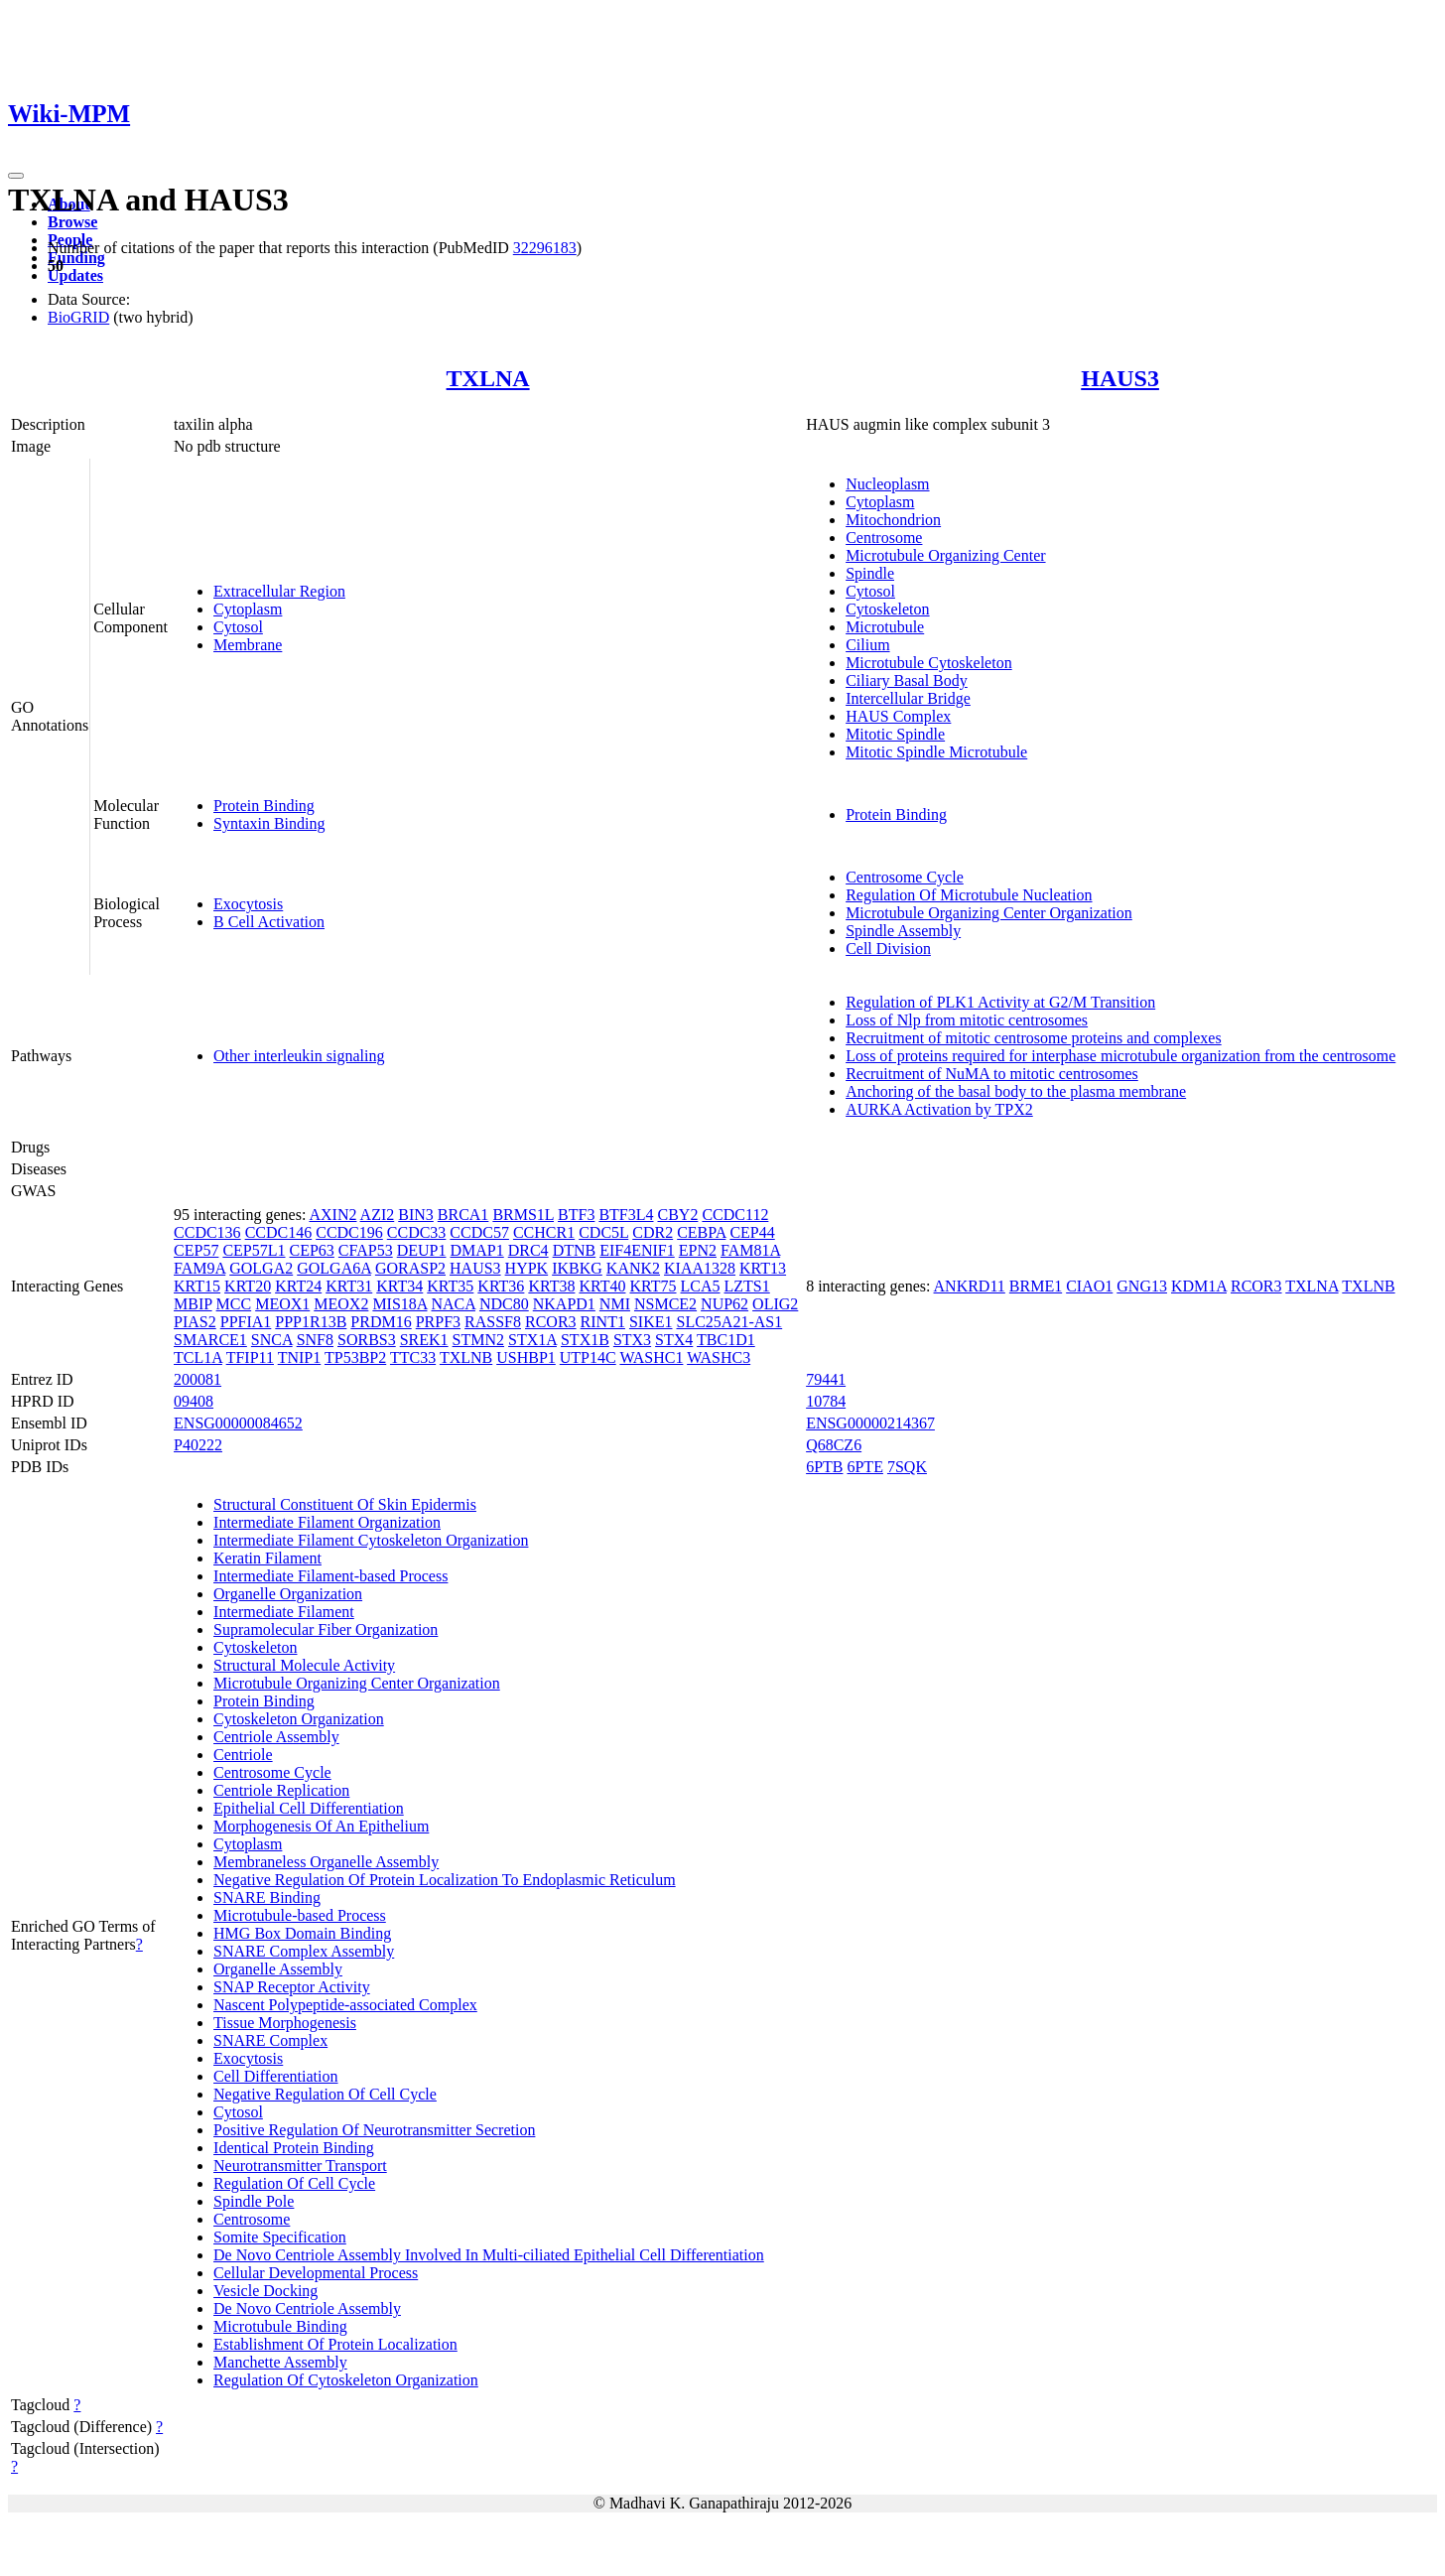 This screenshot has height=2576, width=1445. Describe the element at coordinates (196, 1250) in the screenshot. I see `CEP57` at that location.